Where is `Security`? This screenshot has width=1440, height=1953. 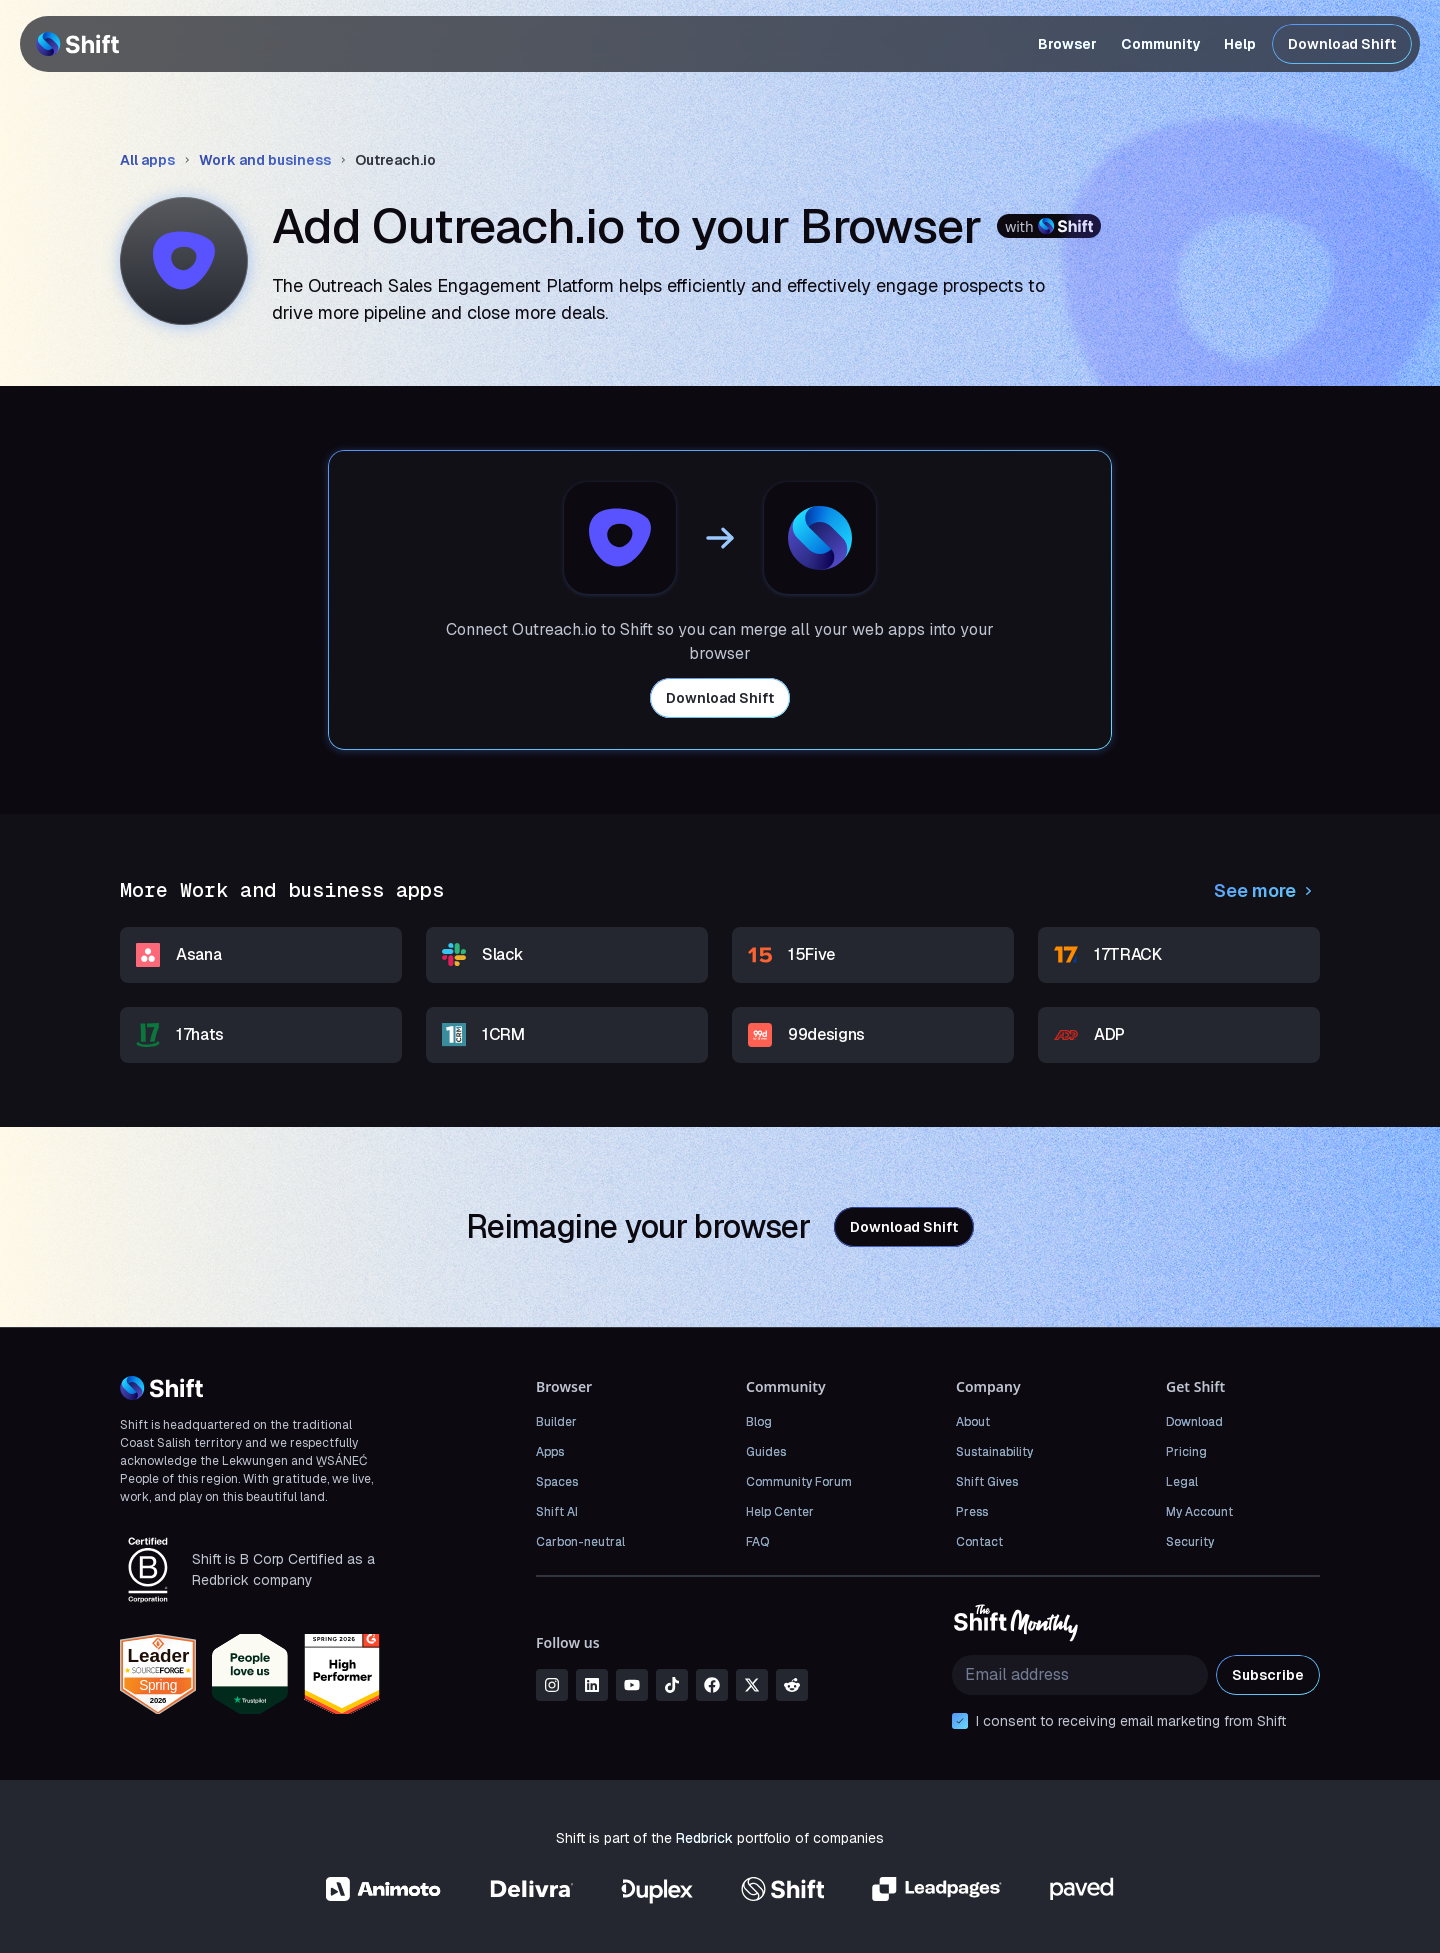
Security is located at coordinates (1190, 1542).